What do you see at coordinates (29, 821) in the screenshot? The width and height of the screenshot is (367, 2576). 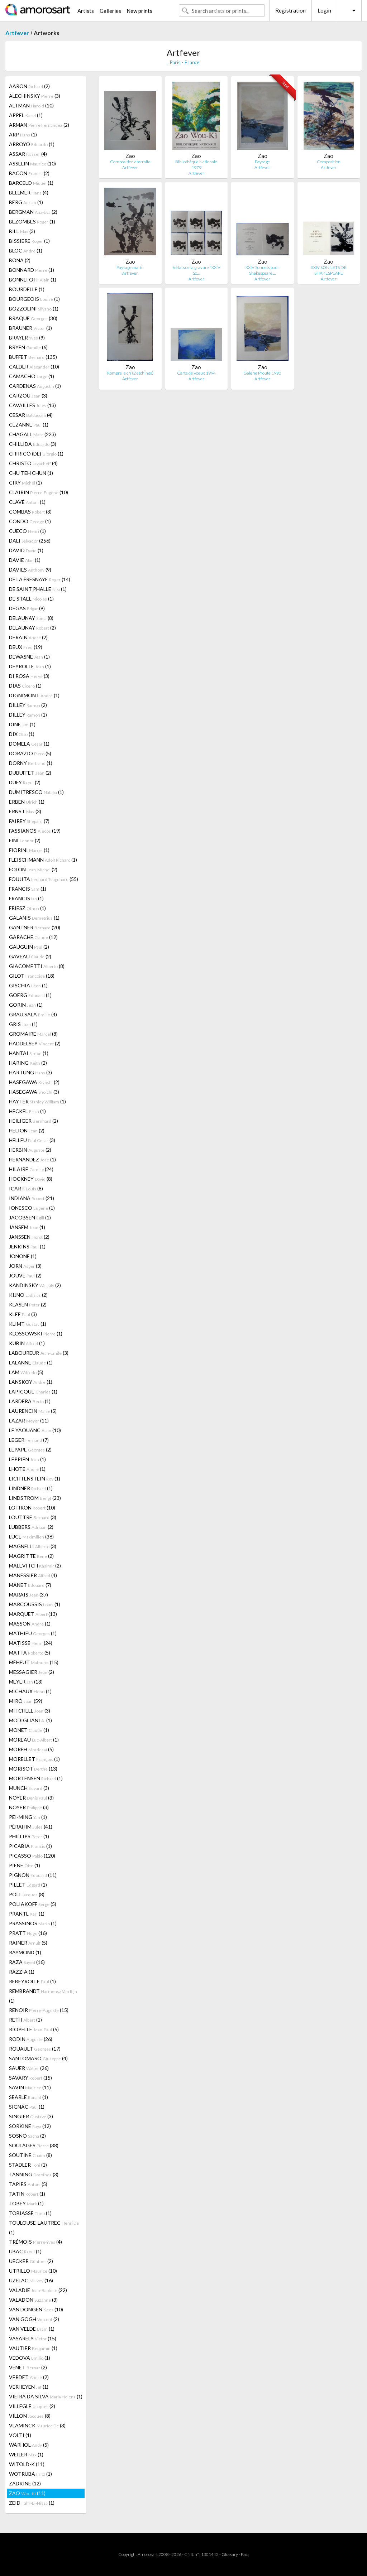 I see `FAIREY (7)` at bounding box center [29, 821].